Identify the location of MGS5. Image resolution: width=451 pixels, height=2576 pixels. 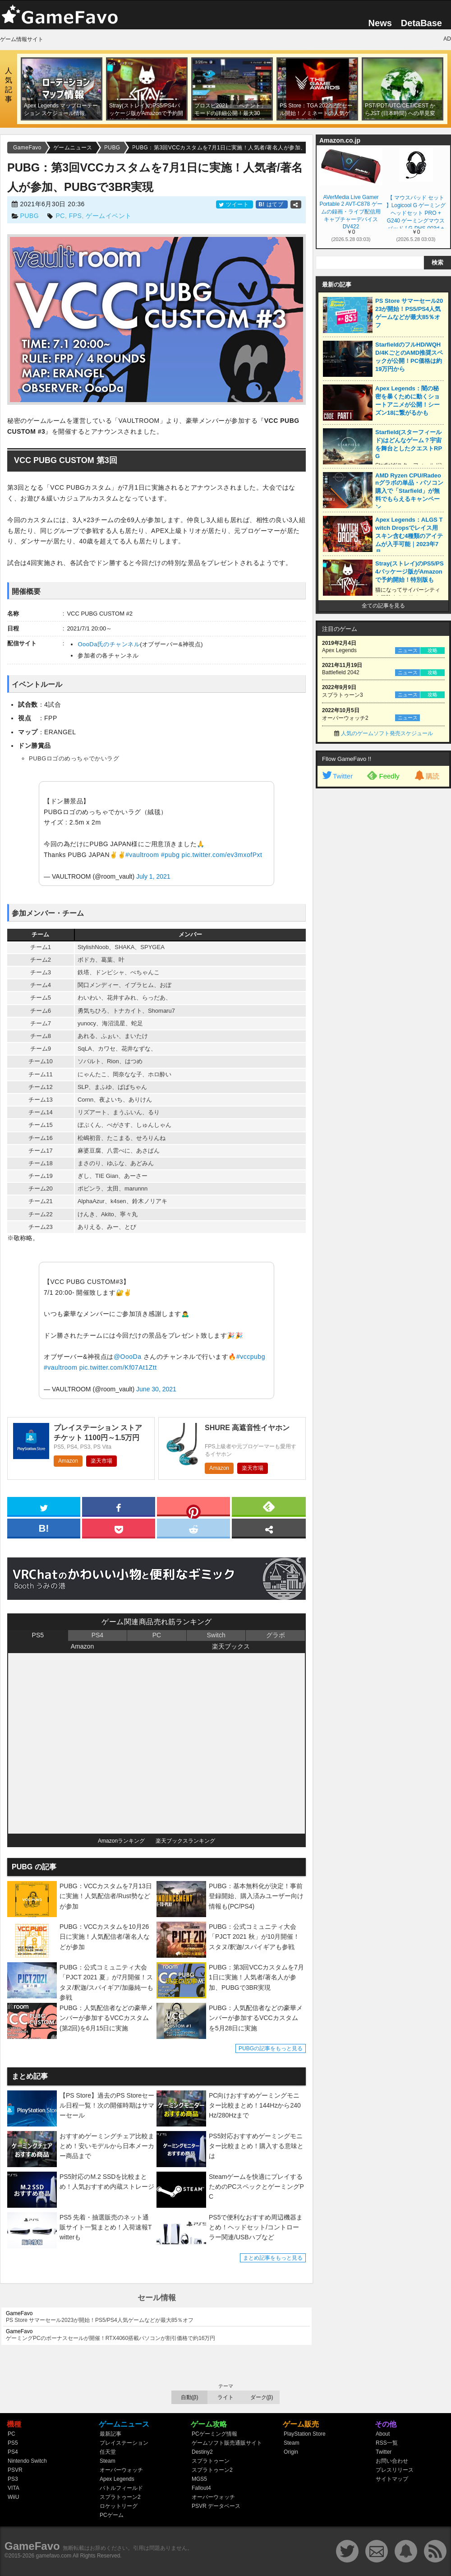
(199, 2479).